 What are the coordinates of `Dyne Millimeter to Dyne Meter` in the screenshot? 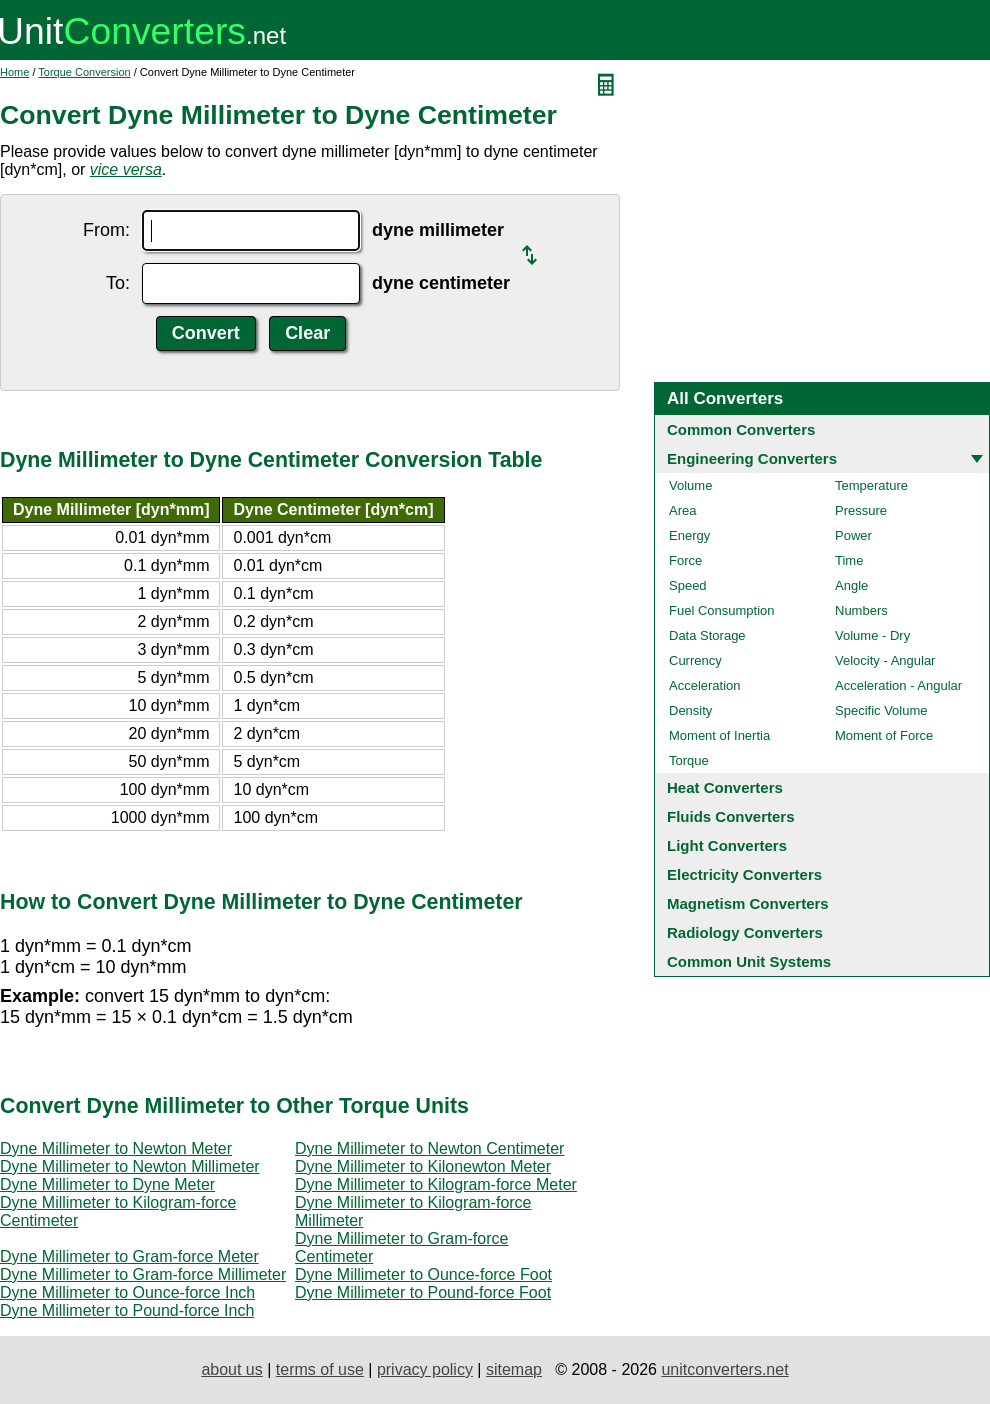 It's located at (107, 1184).